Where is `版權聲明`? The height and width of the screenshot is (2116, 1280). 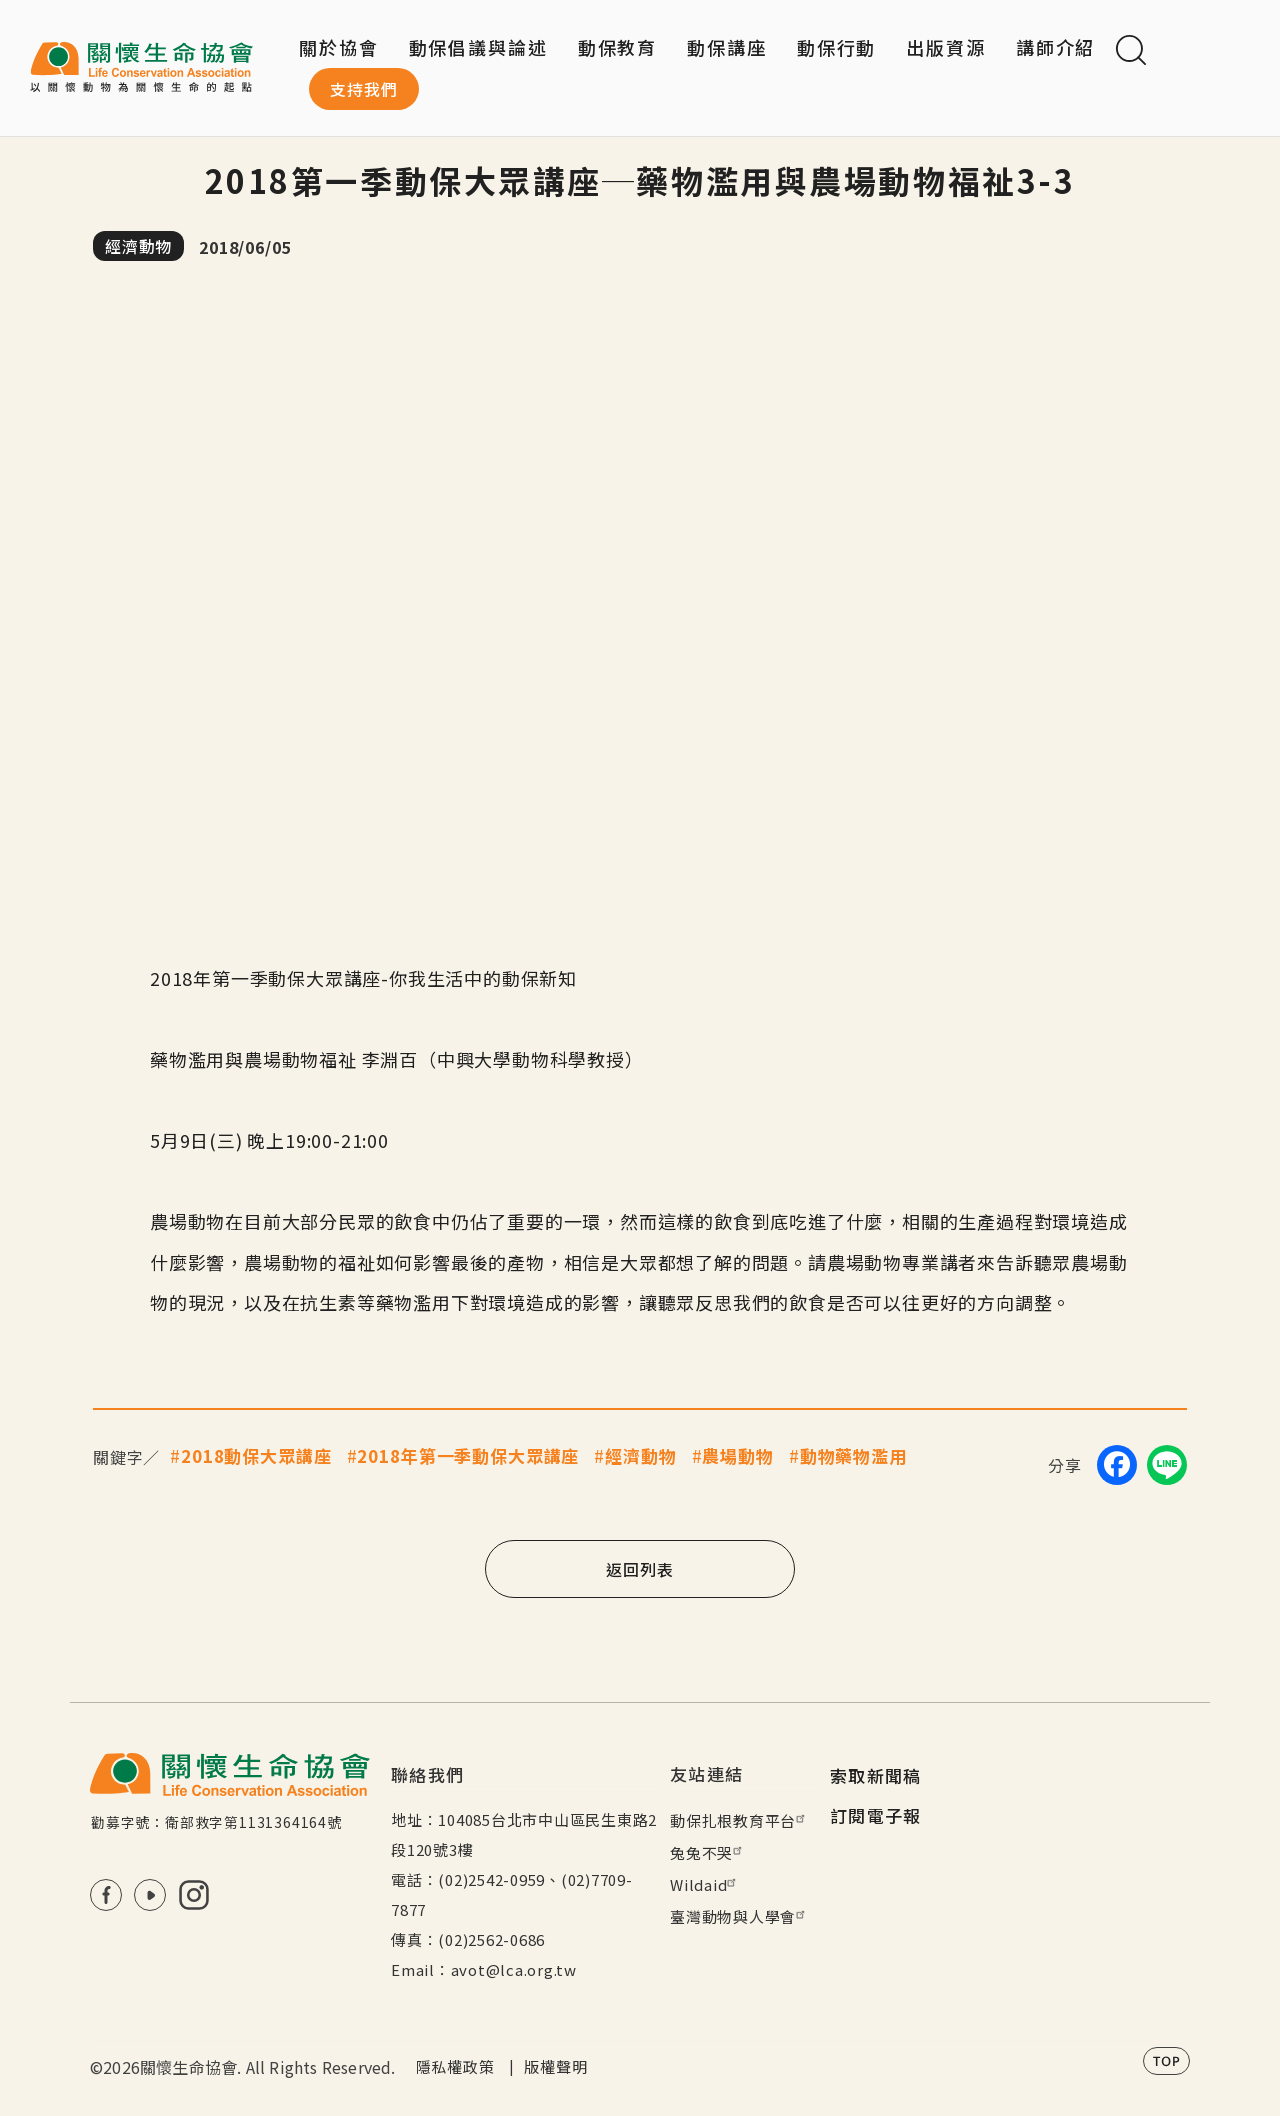 版權聲明 is located at coordinates (555, 2066).